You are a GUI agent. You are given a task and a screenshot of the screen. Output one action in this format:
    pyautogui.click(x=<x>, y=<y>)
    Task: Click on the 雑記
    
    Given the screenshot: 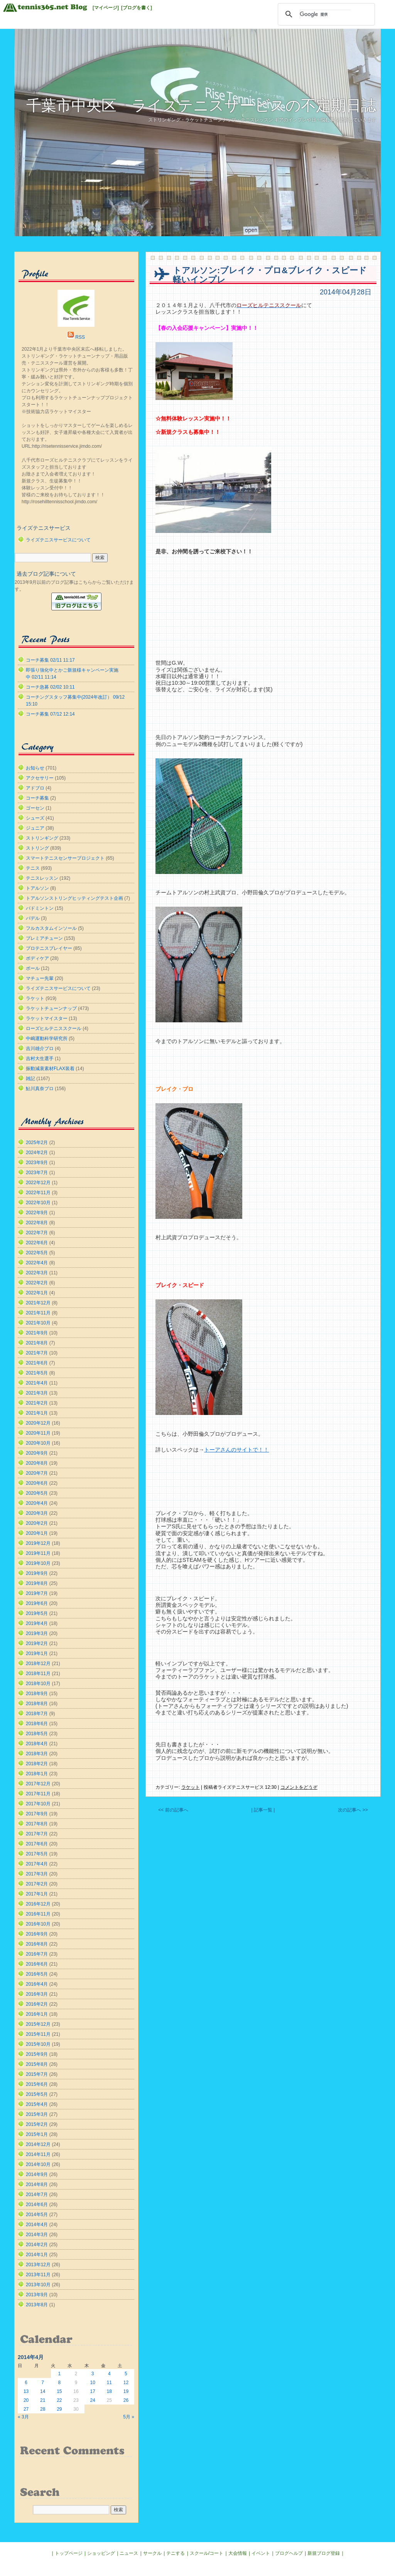 What is the action you would take?
    pyautogui.click(x=30, y=1078)
    